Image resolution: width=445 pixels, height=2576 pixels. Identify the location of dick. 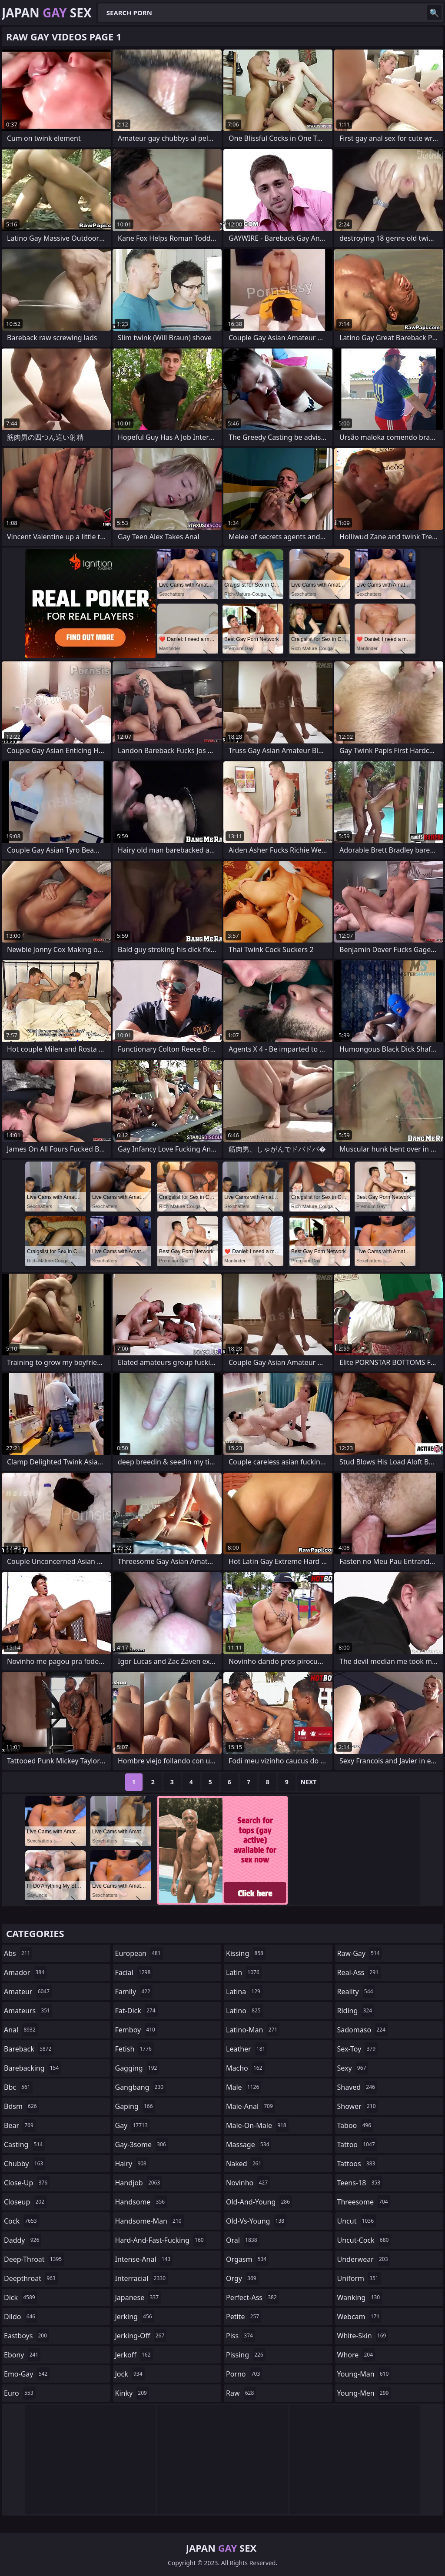
(20, 2297).